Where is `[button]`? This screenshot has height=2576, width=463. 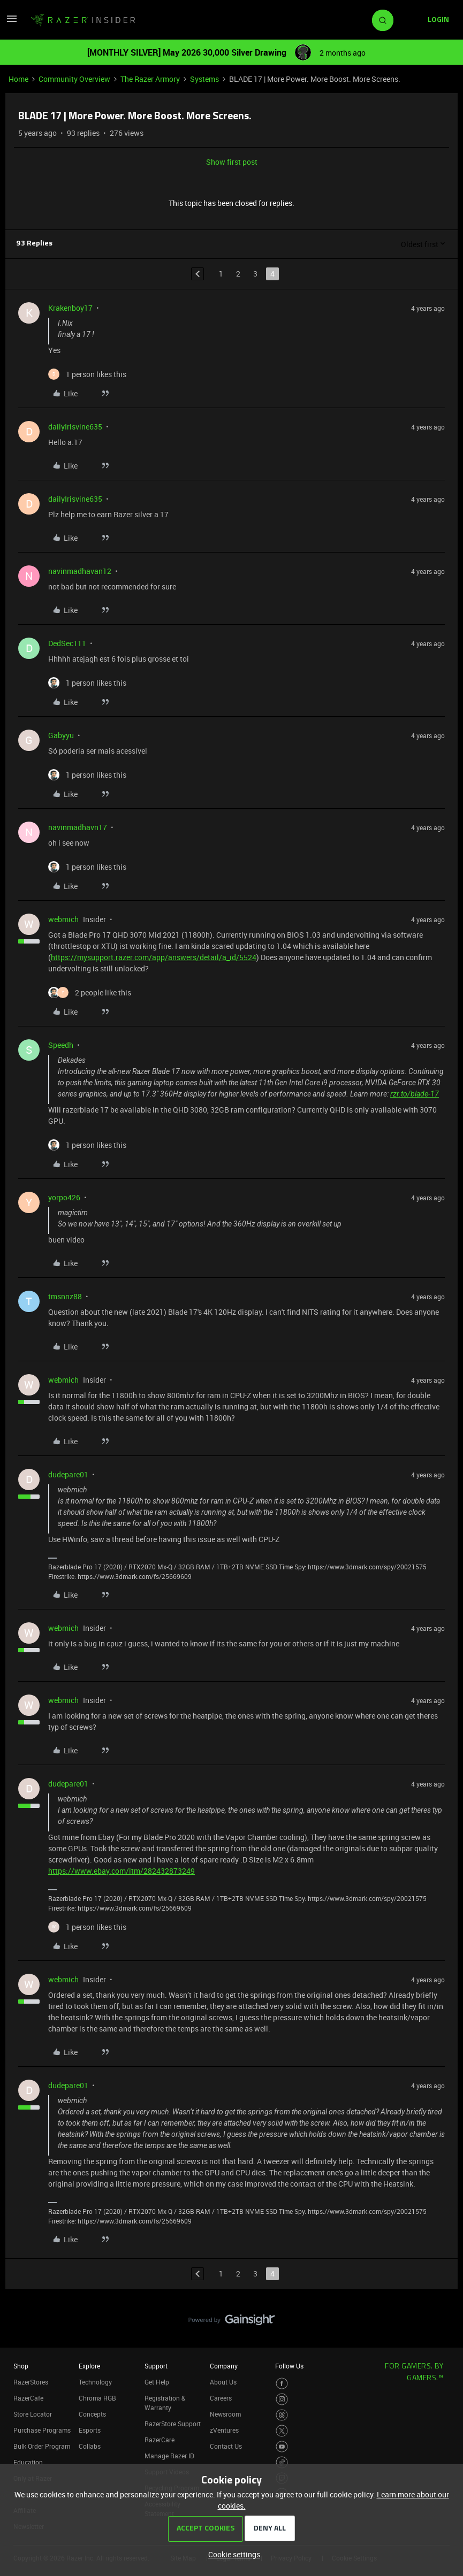 [button] is located at coordinates (11, 22).